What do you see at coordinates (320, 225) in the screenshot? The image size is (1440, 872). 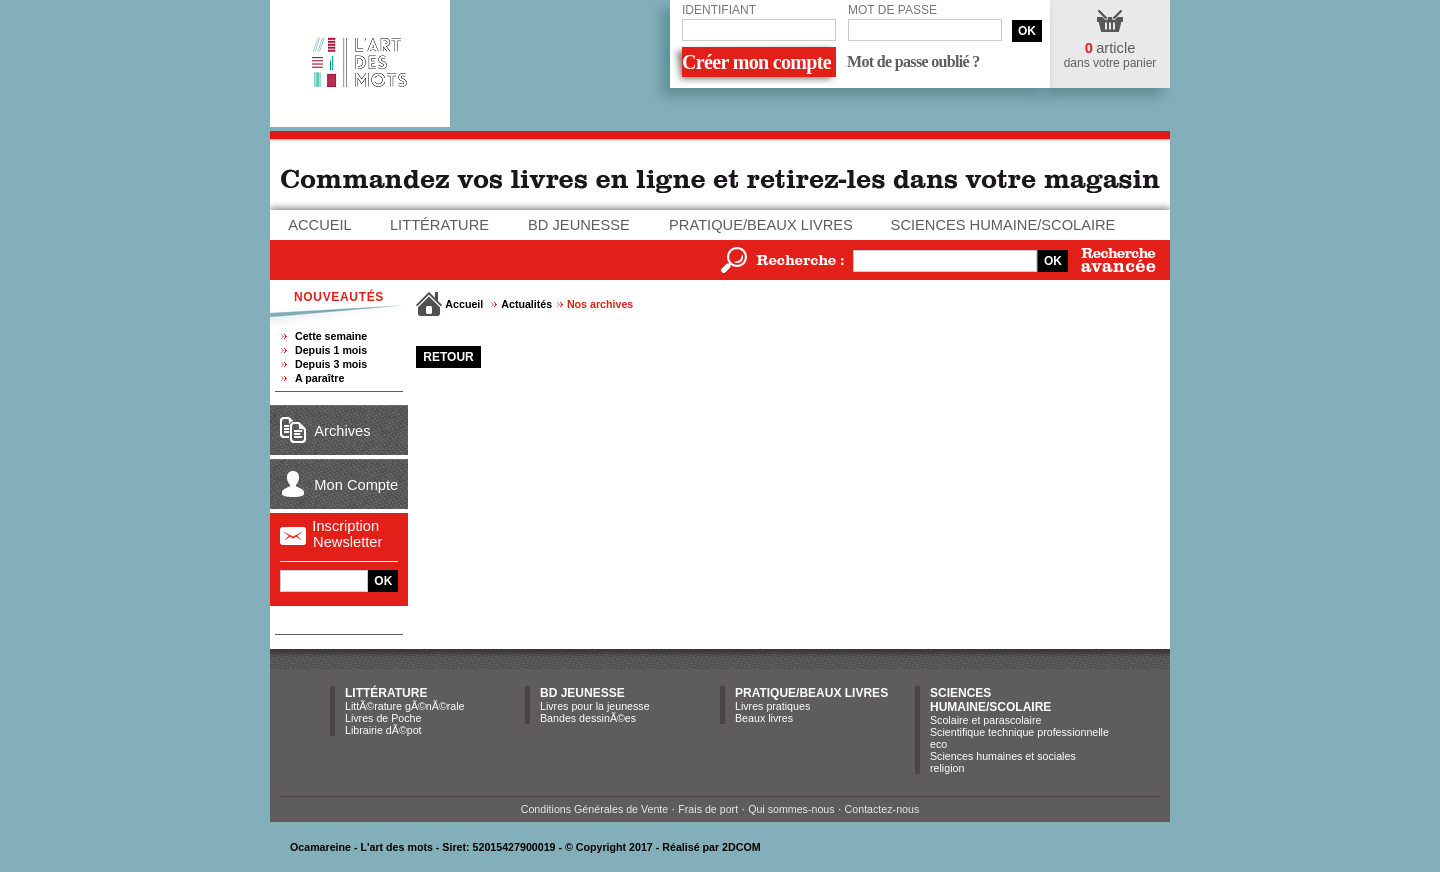 I see `Accueil` at bounding box center [320, 225].